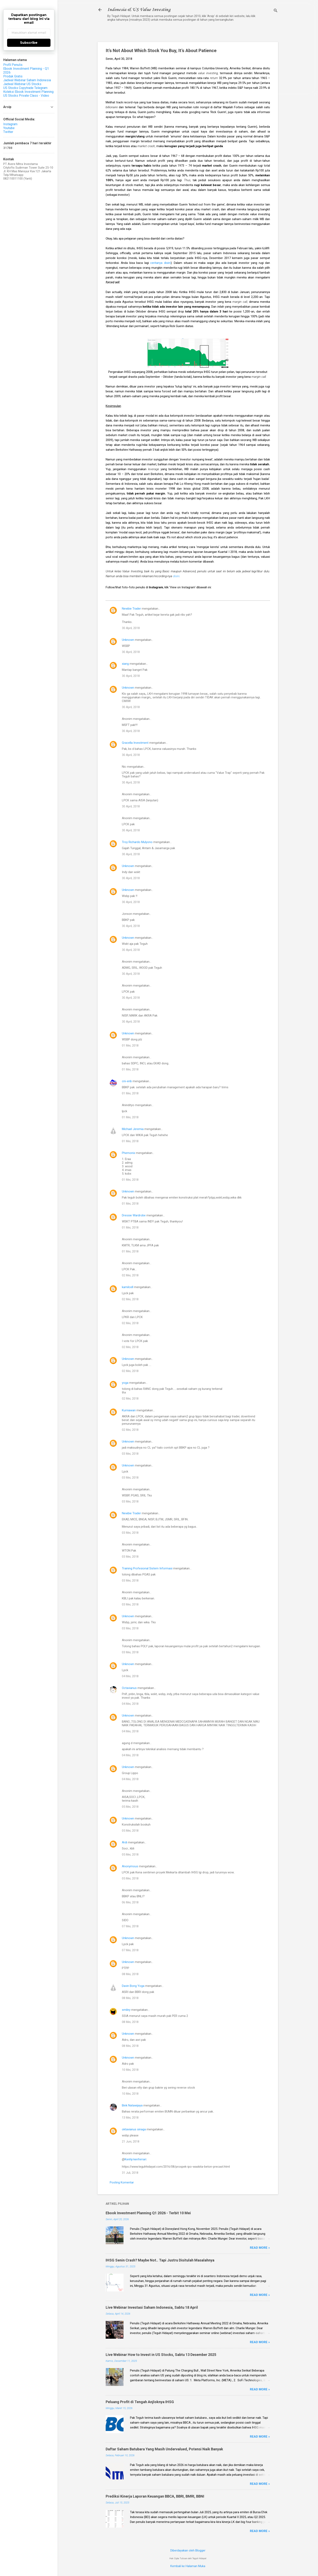  I want to click on 04 Mei, 2018, so click(130, 1676).